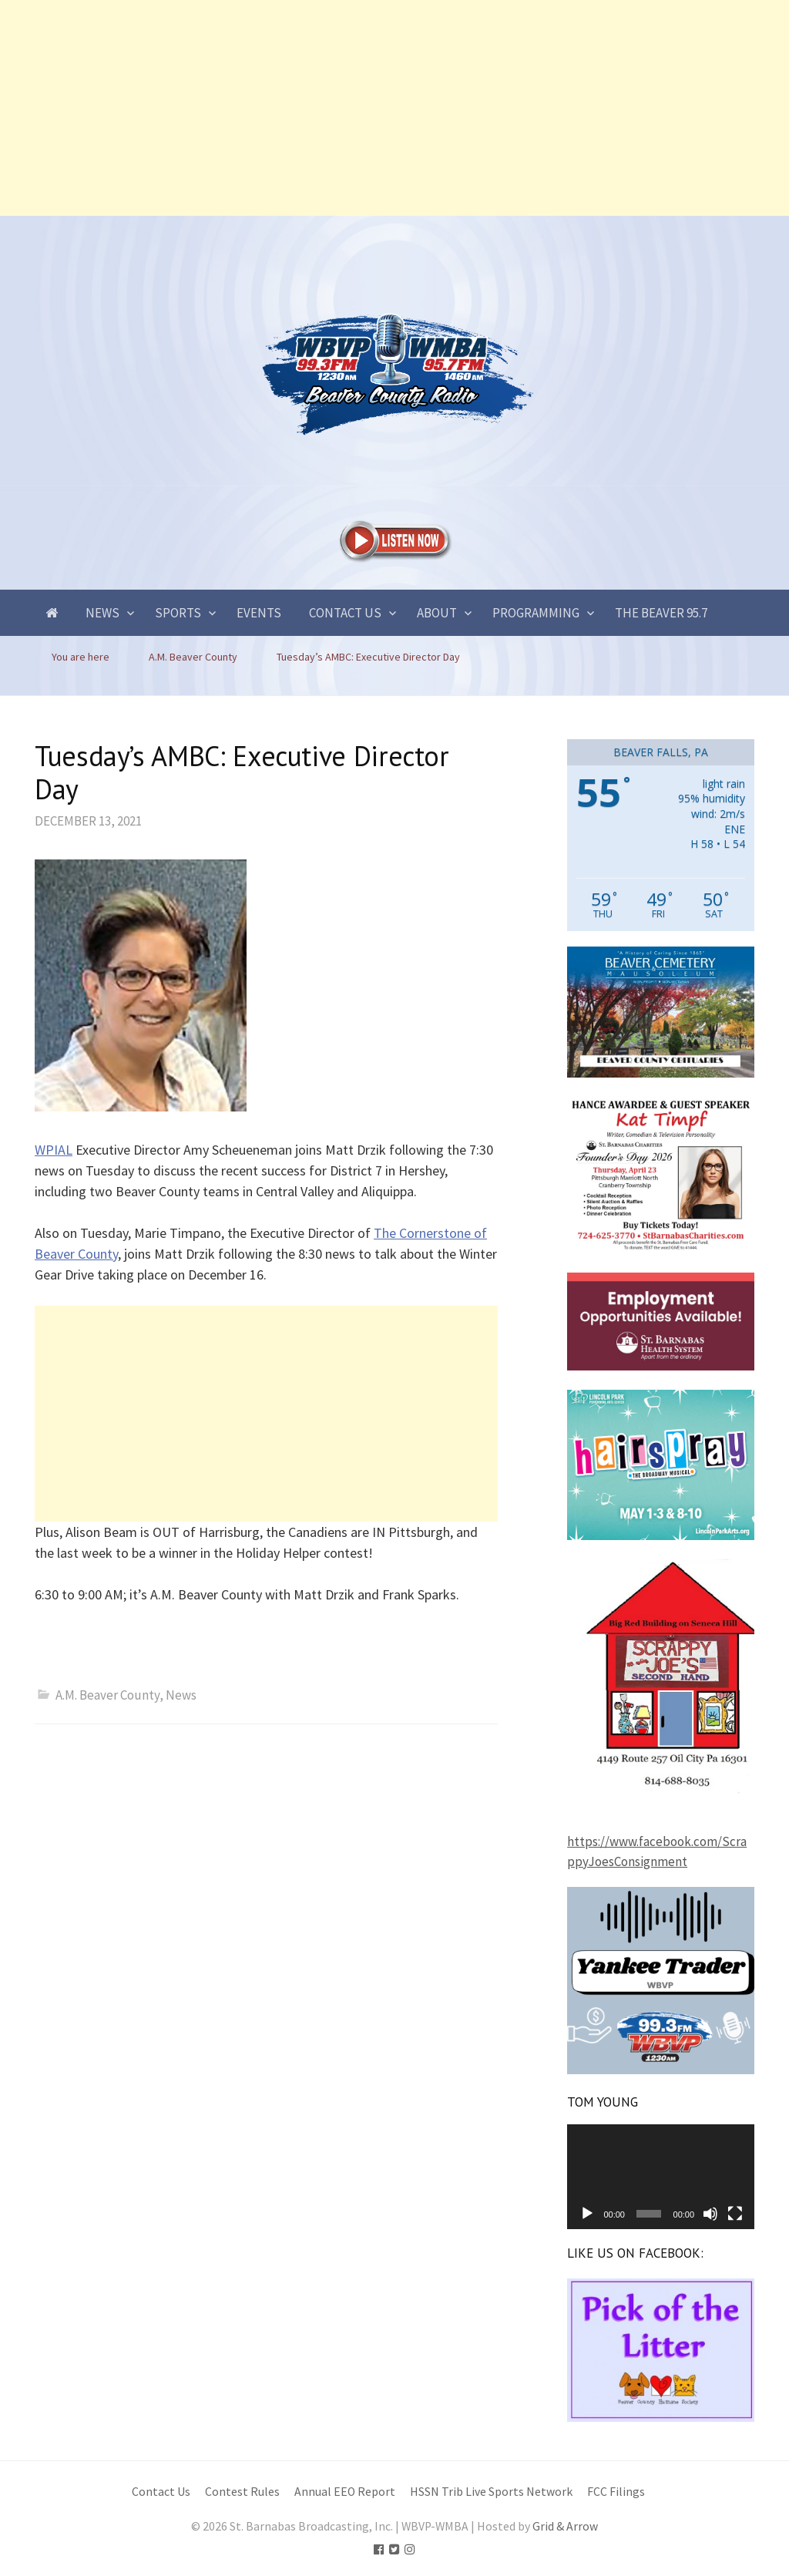 Image resolution: width=789 pixels, height=2576 pixels. Describe the element at coordinates (661, 612) in the screenshot. I see `The Beaver 95.7` at that location.